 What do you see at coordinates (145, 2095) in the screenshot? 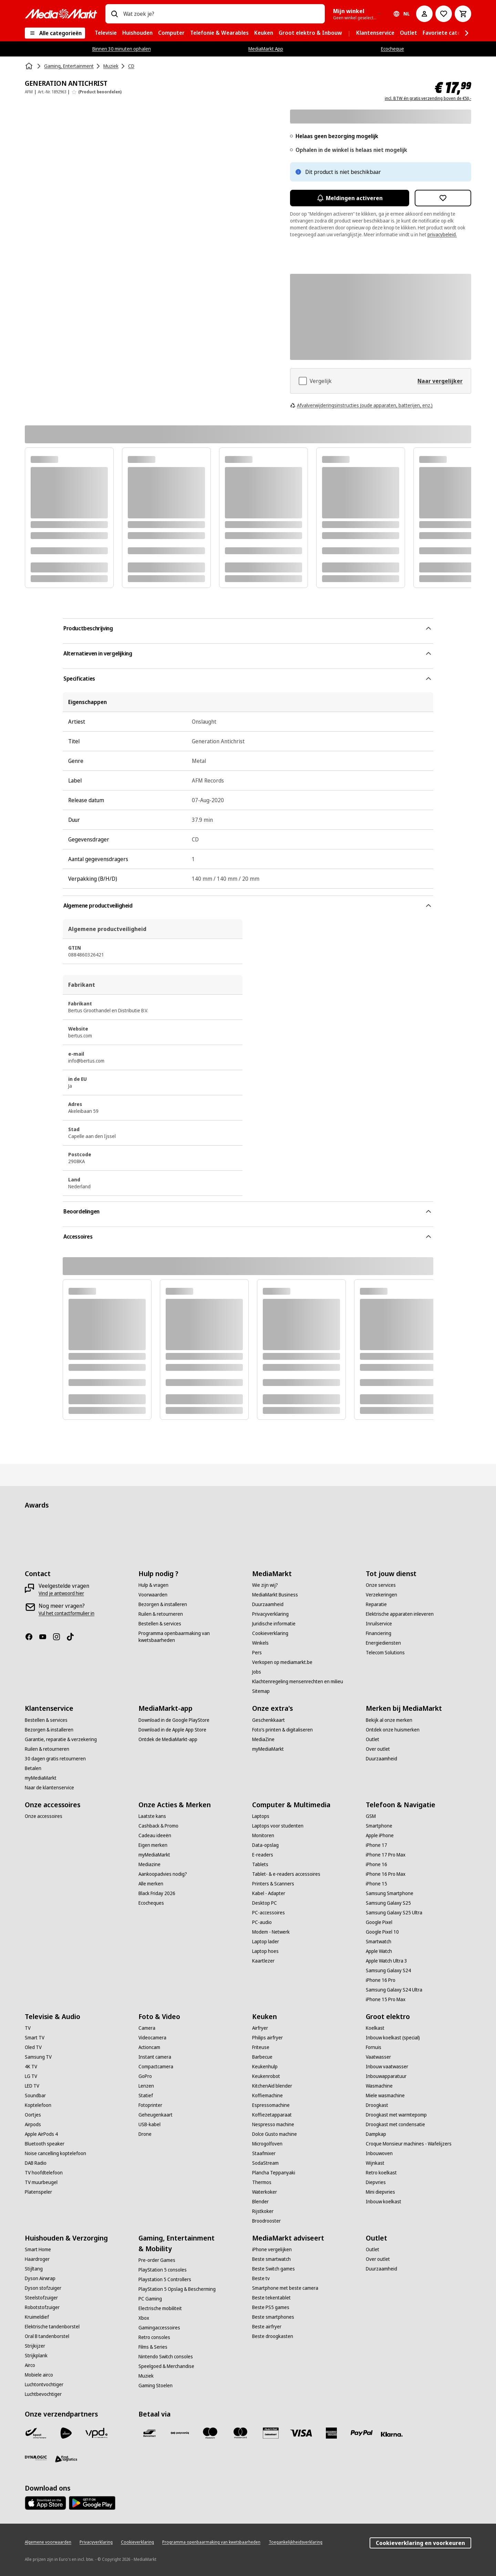
I see `[Statief]` at bounding box center [145, 2095].